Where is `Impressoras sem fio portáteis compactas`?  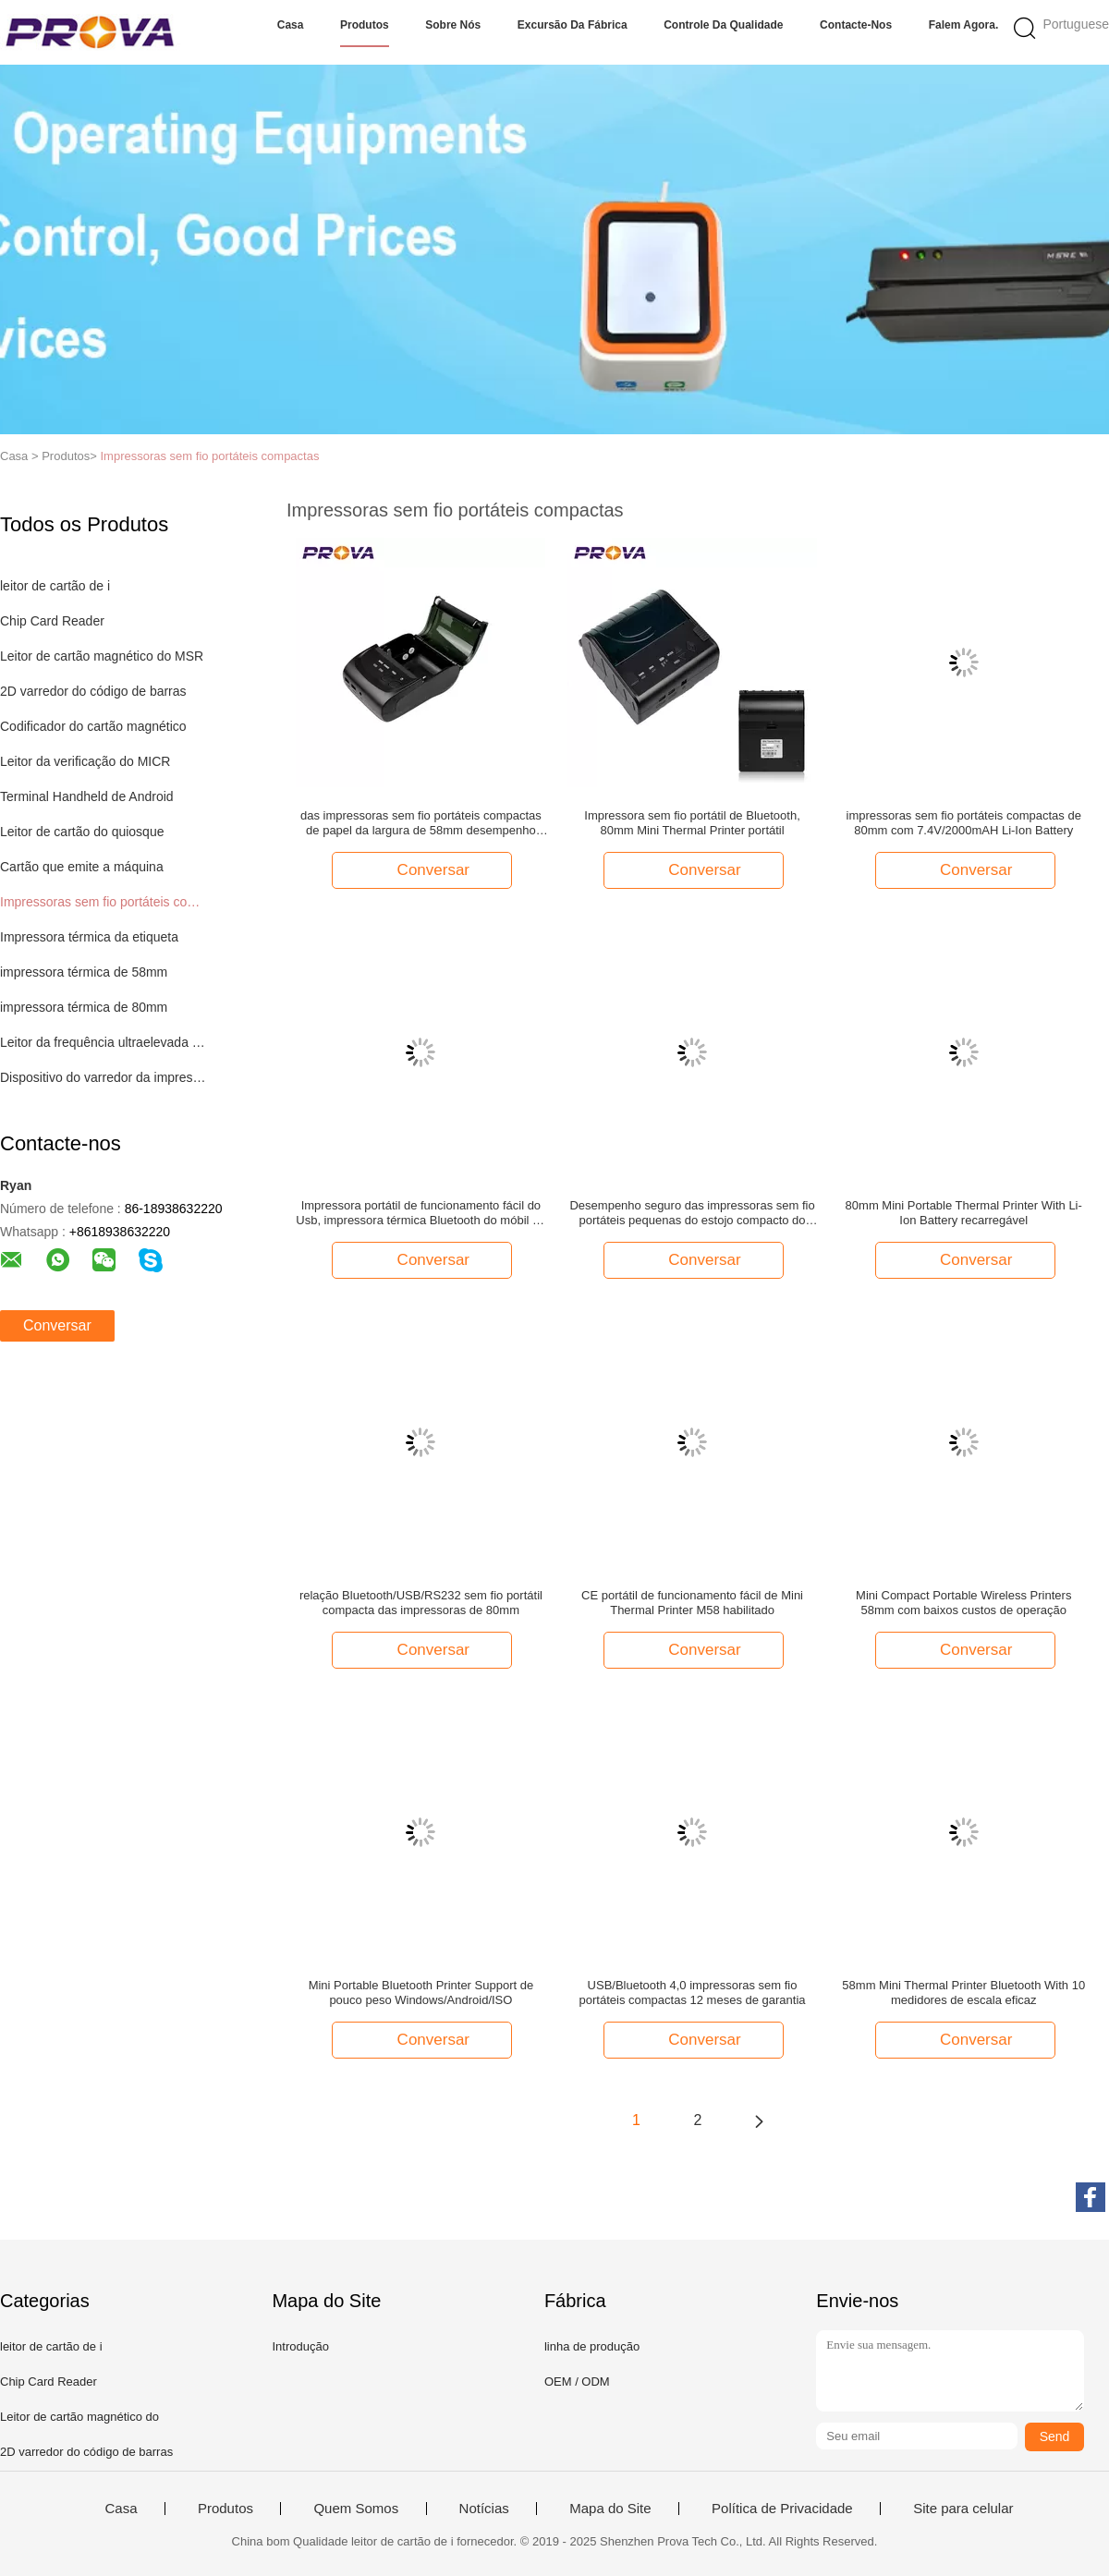
Impressoras sem fio portáteis compactas is located at coordinates (209, 456).